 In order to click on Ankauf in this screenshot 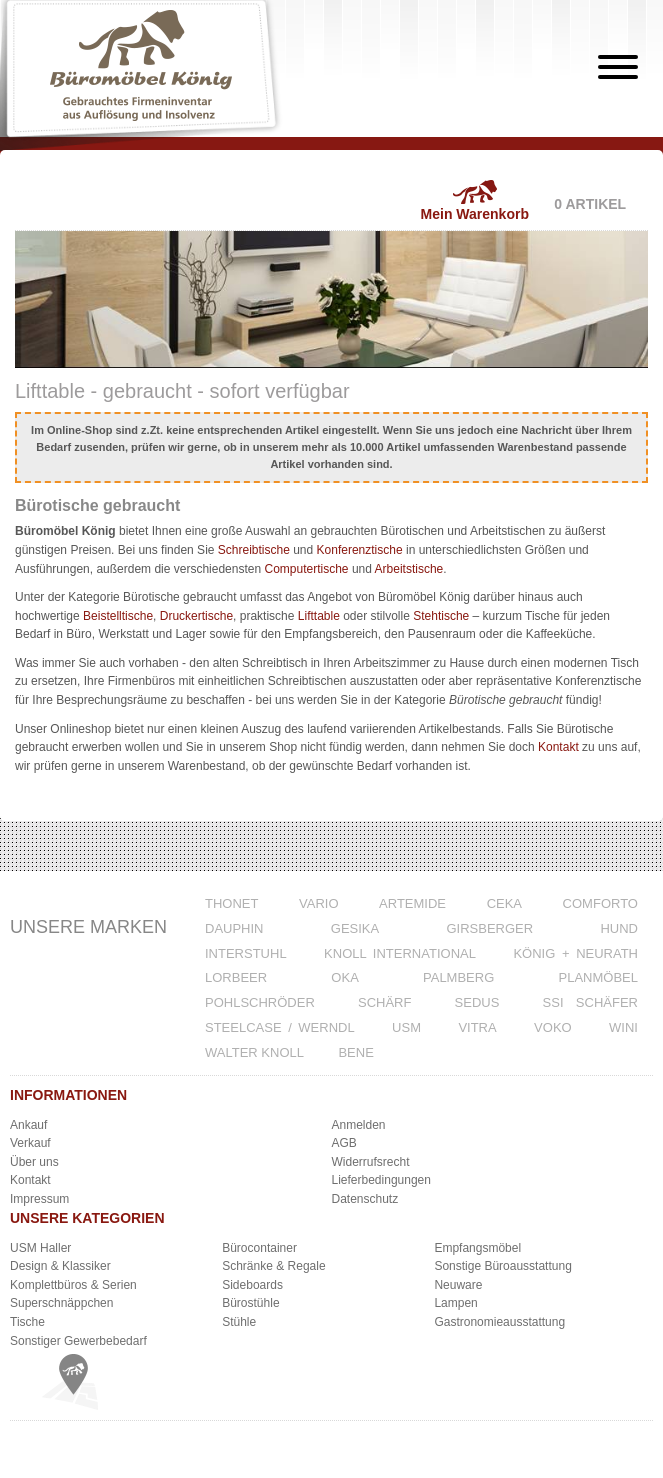, I will do `click(28, 1125)`.